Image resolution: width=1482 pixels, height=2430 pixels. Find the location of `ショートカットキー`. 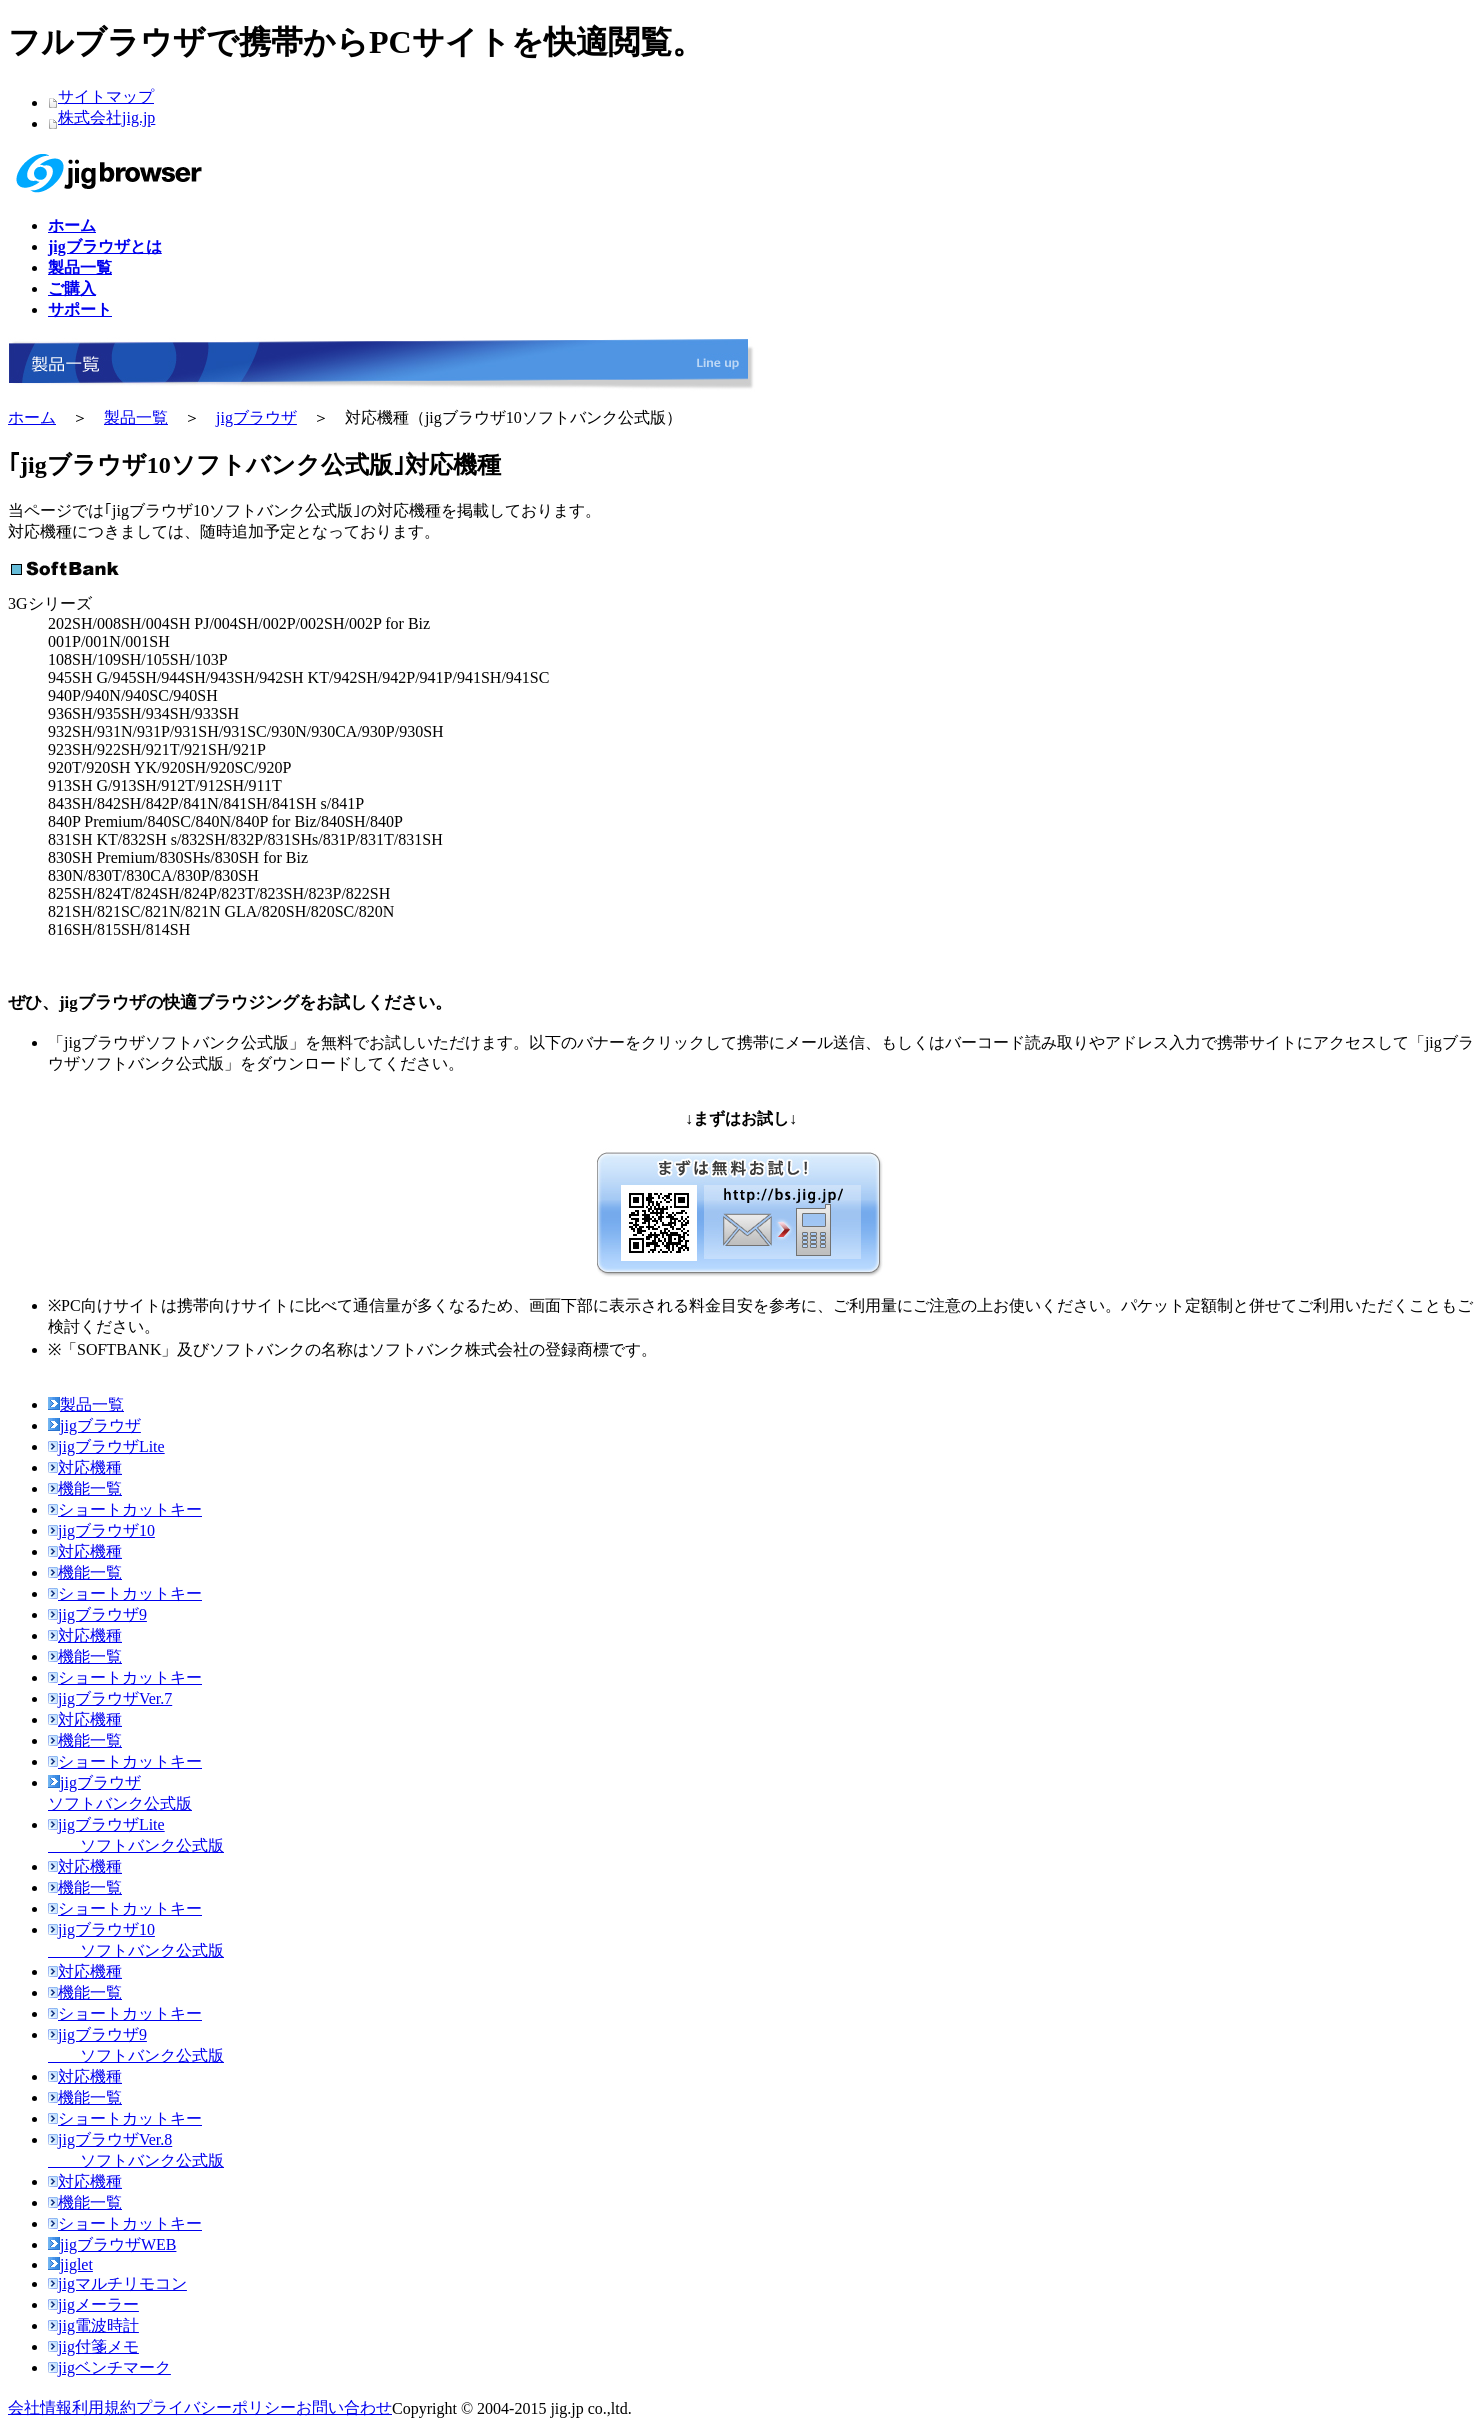

ショートカットキー is located at coordinates (125, 1509).